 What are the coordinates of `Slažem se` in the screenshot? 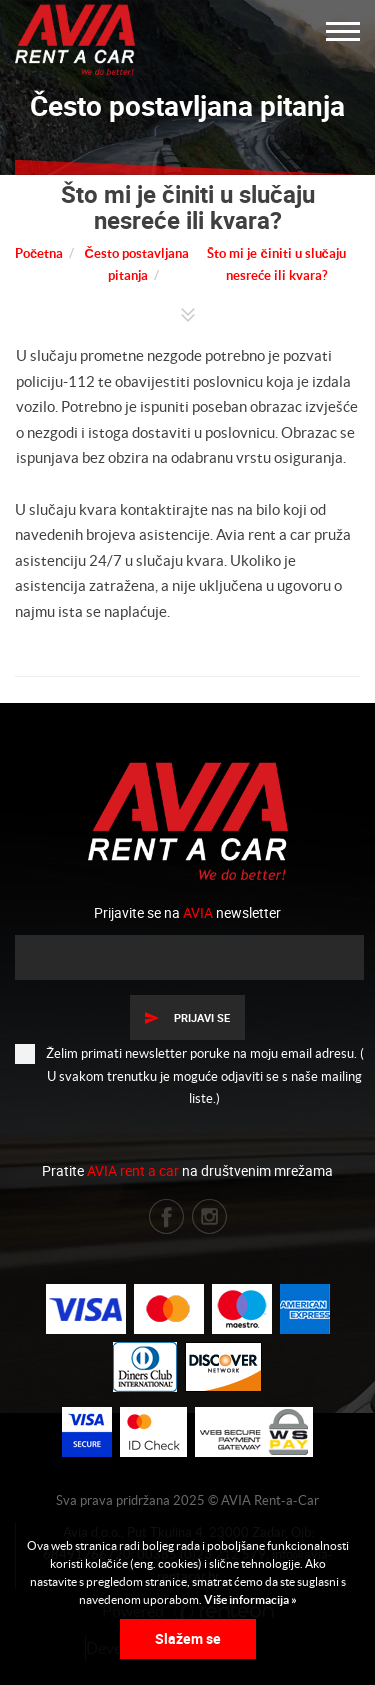 It's located at (188, 1638).